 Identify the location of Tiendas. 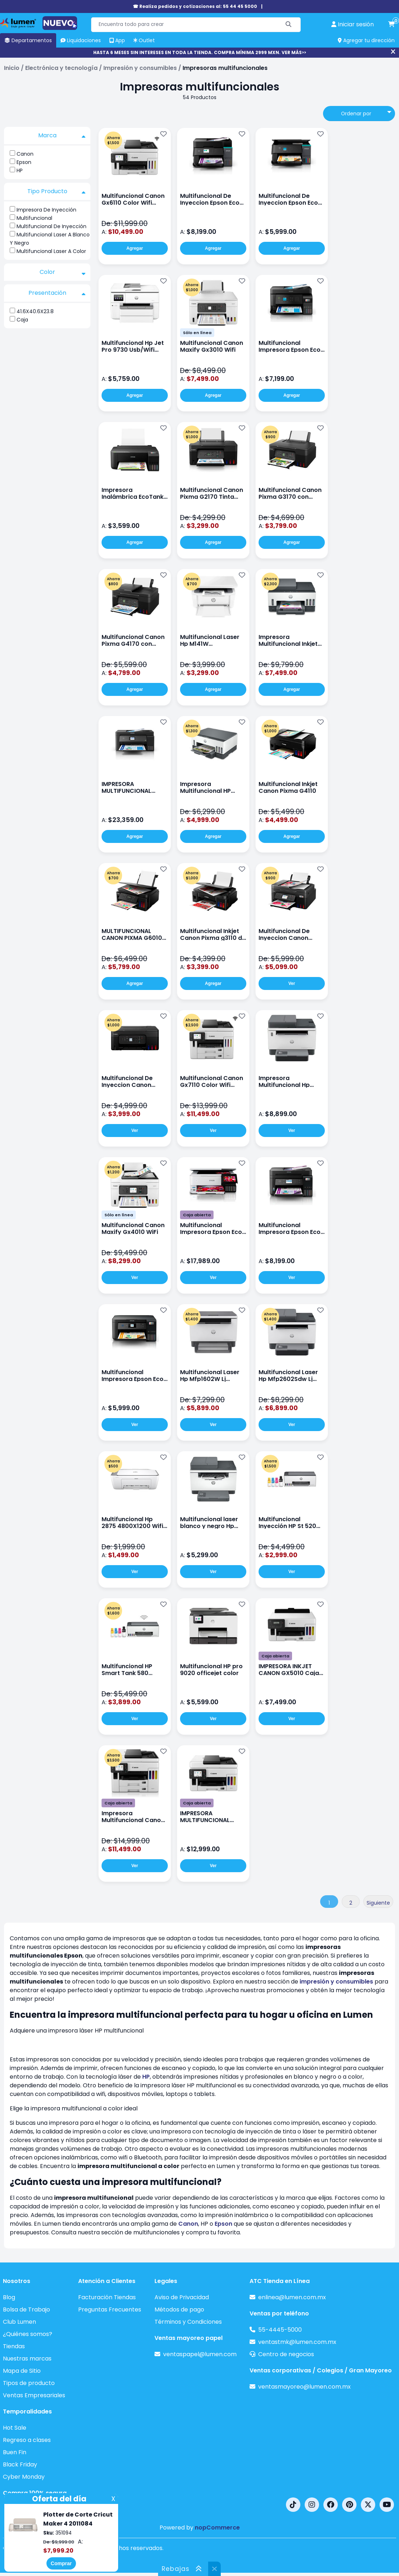
(14, 2346).